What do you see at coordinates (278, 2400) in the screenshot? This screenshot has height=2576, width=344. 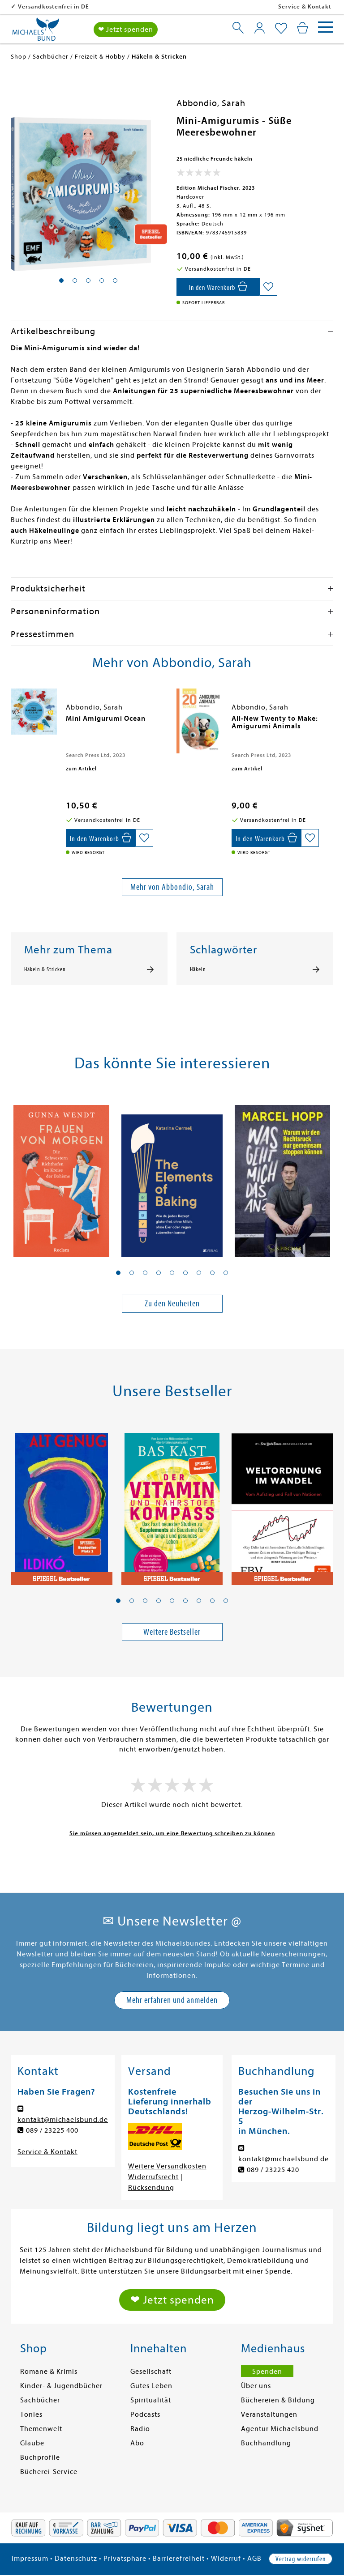 I see `Büchereien & Bildung` at bounding box center [278, 2400].